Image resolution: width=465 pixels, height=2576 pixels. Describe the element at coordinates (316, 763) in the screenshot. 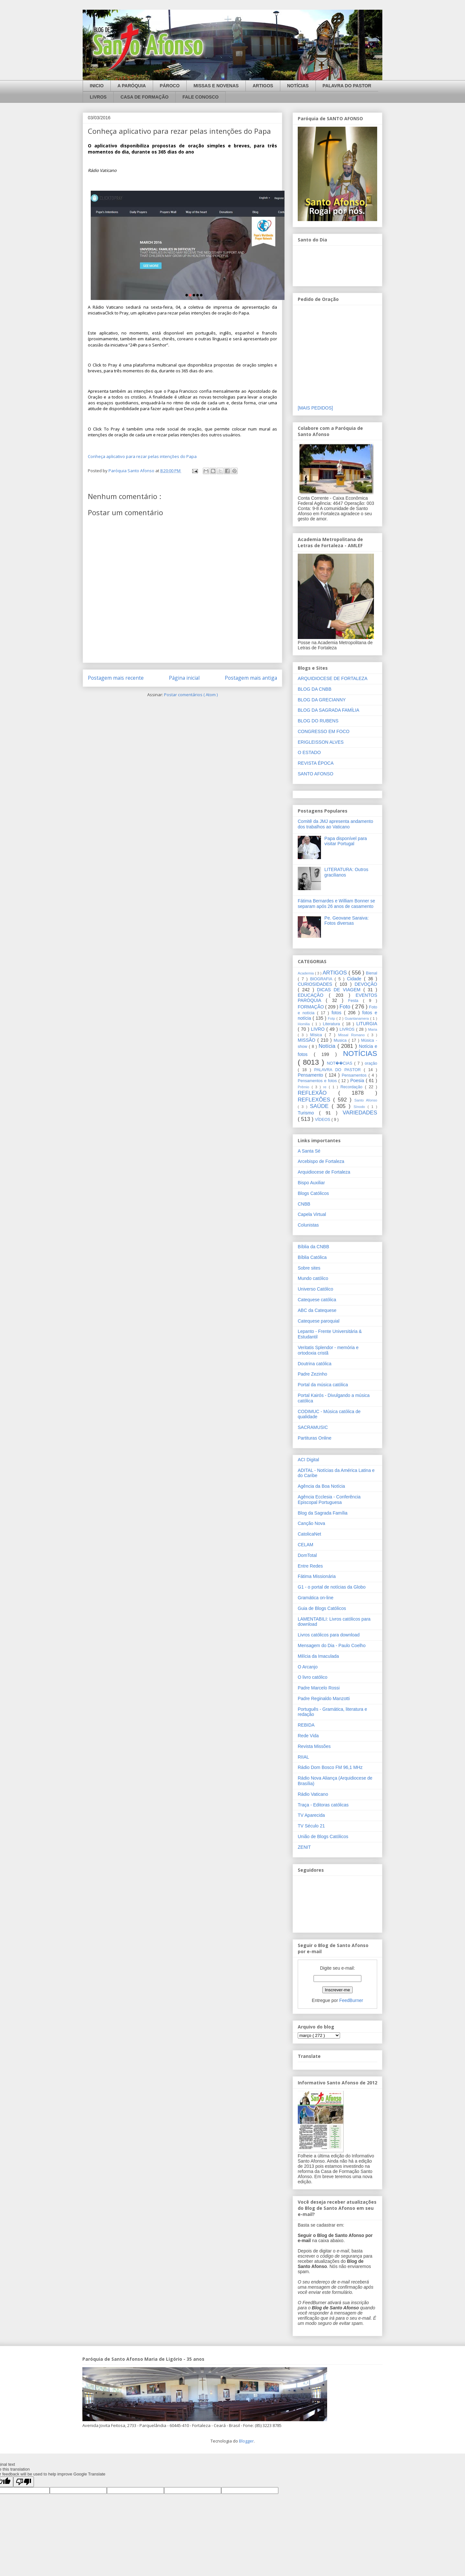

I see `REVISTA ÉPOCA` at that location.